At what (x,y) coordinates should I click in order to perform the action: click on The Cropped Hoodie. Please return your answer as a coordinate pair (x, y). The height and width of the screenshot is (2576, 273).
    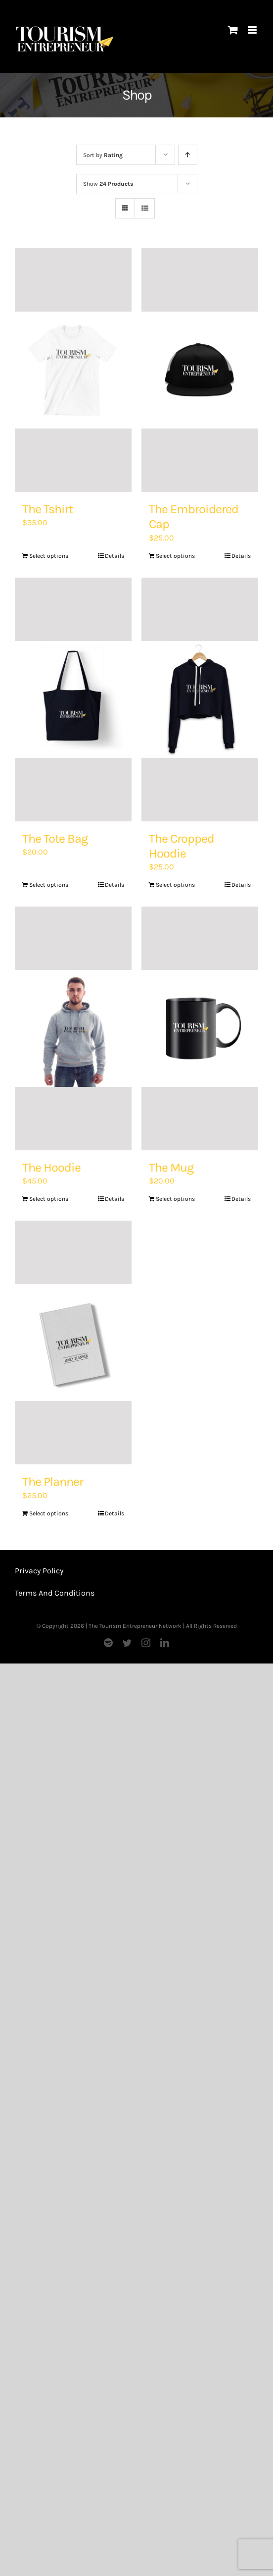
    Looking at the image, I should click on (181, 845).